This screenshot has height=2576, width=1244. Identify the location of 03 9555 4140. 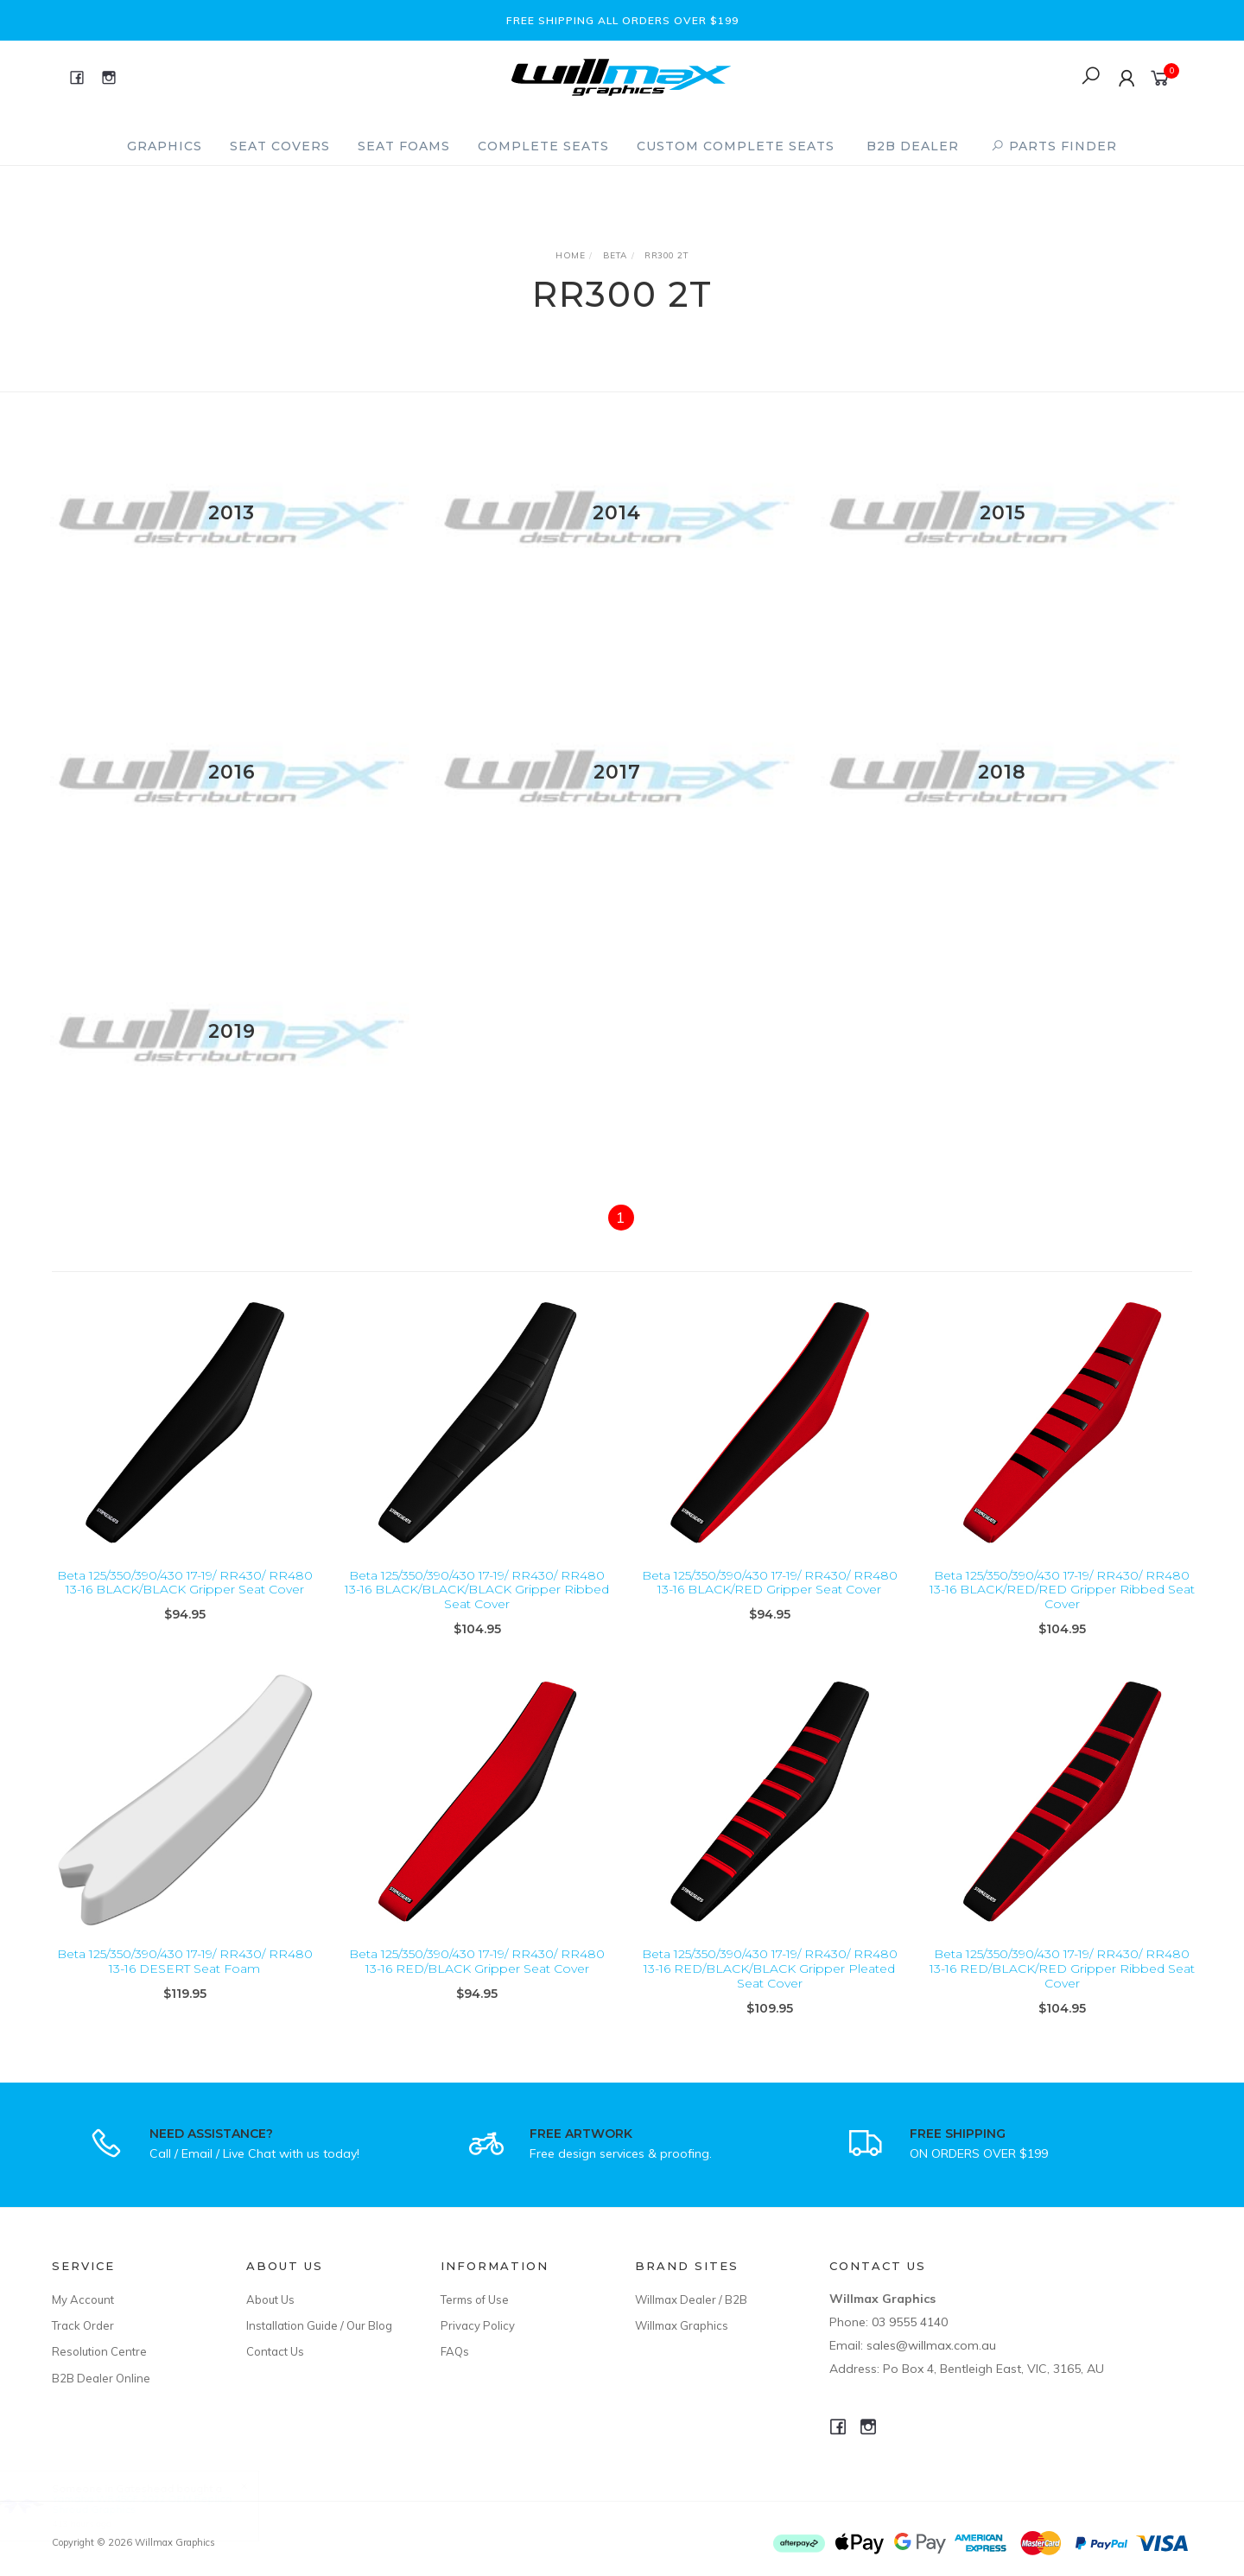
(910, 2322).